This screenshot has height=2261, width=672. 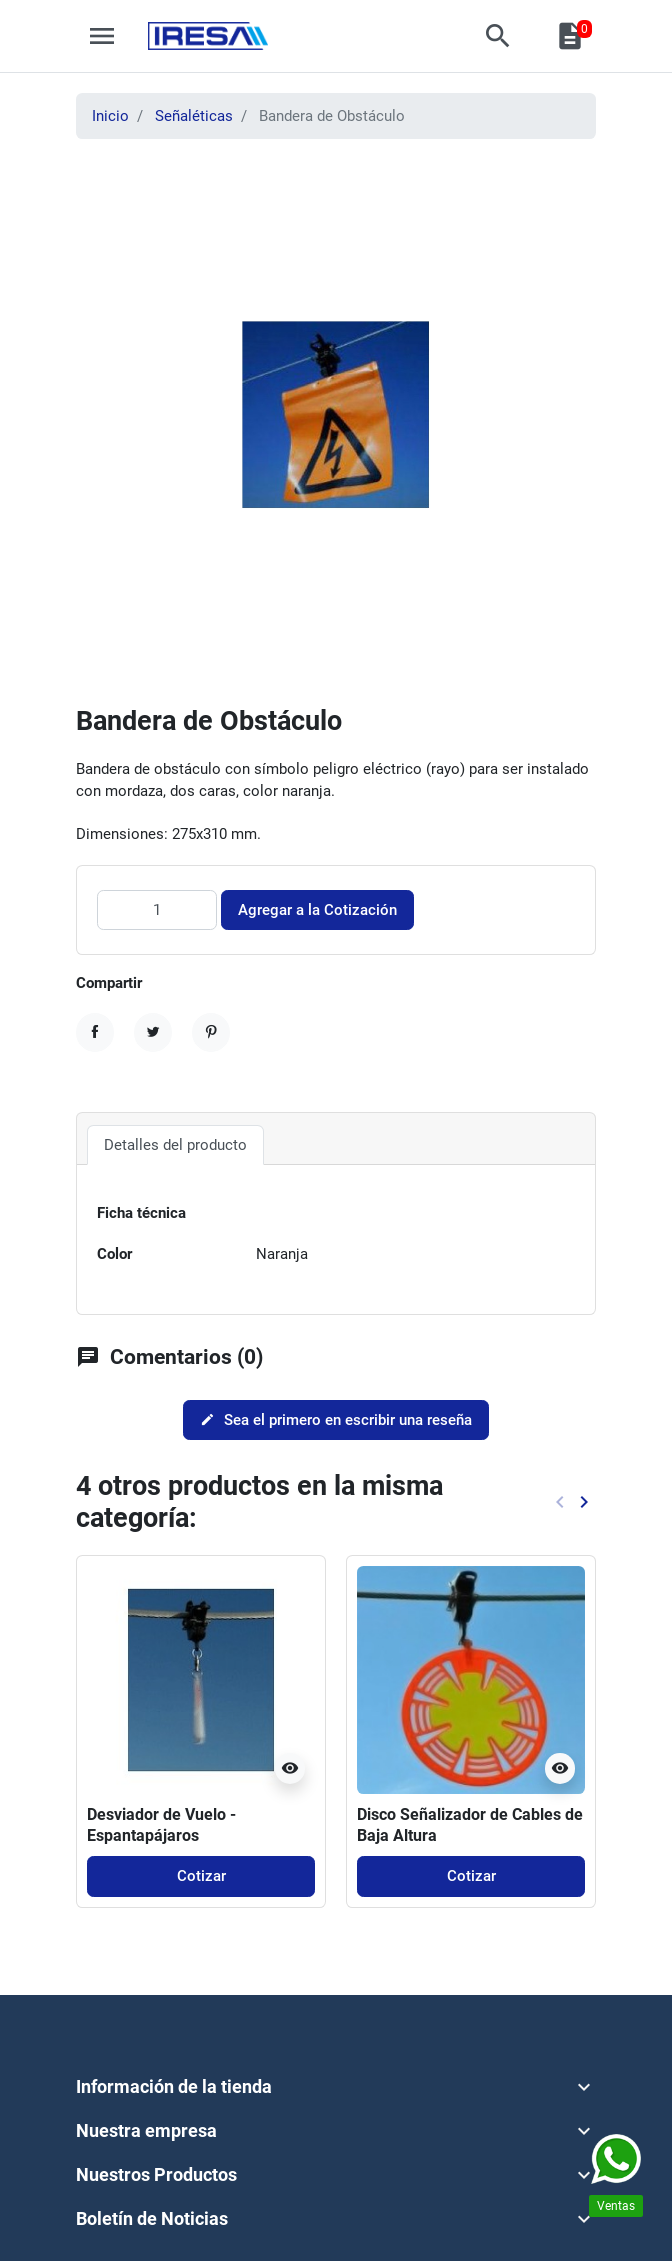 What do you see at coordinates (194, 116) in the screenshot?
I see `Señaléticas` at bounding box center [194, 116].